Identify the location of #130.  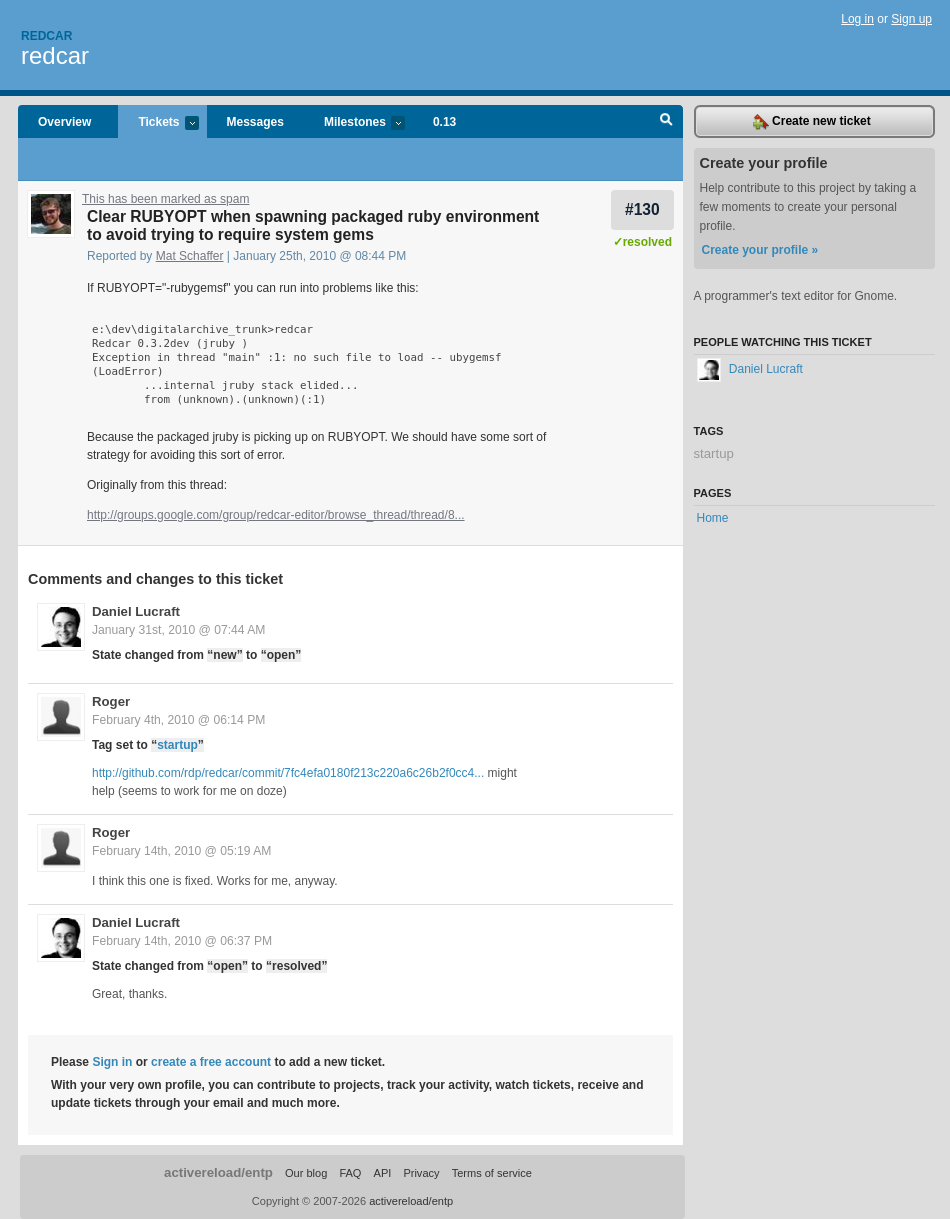
(642, 209).